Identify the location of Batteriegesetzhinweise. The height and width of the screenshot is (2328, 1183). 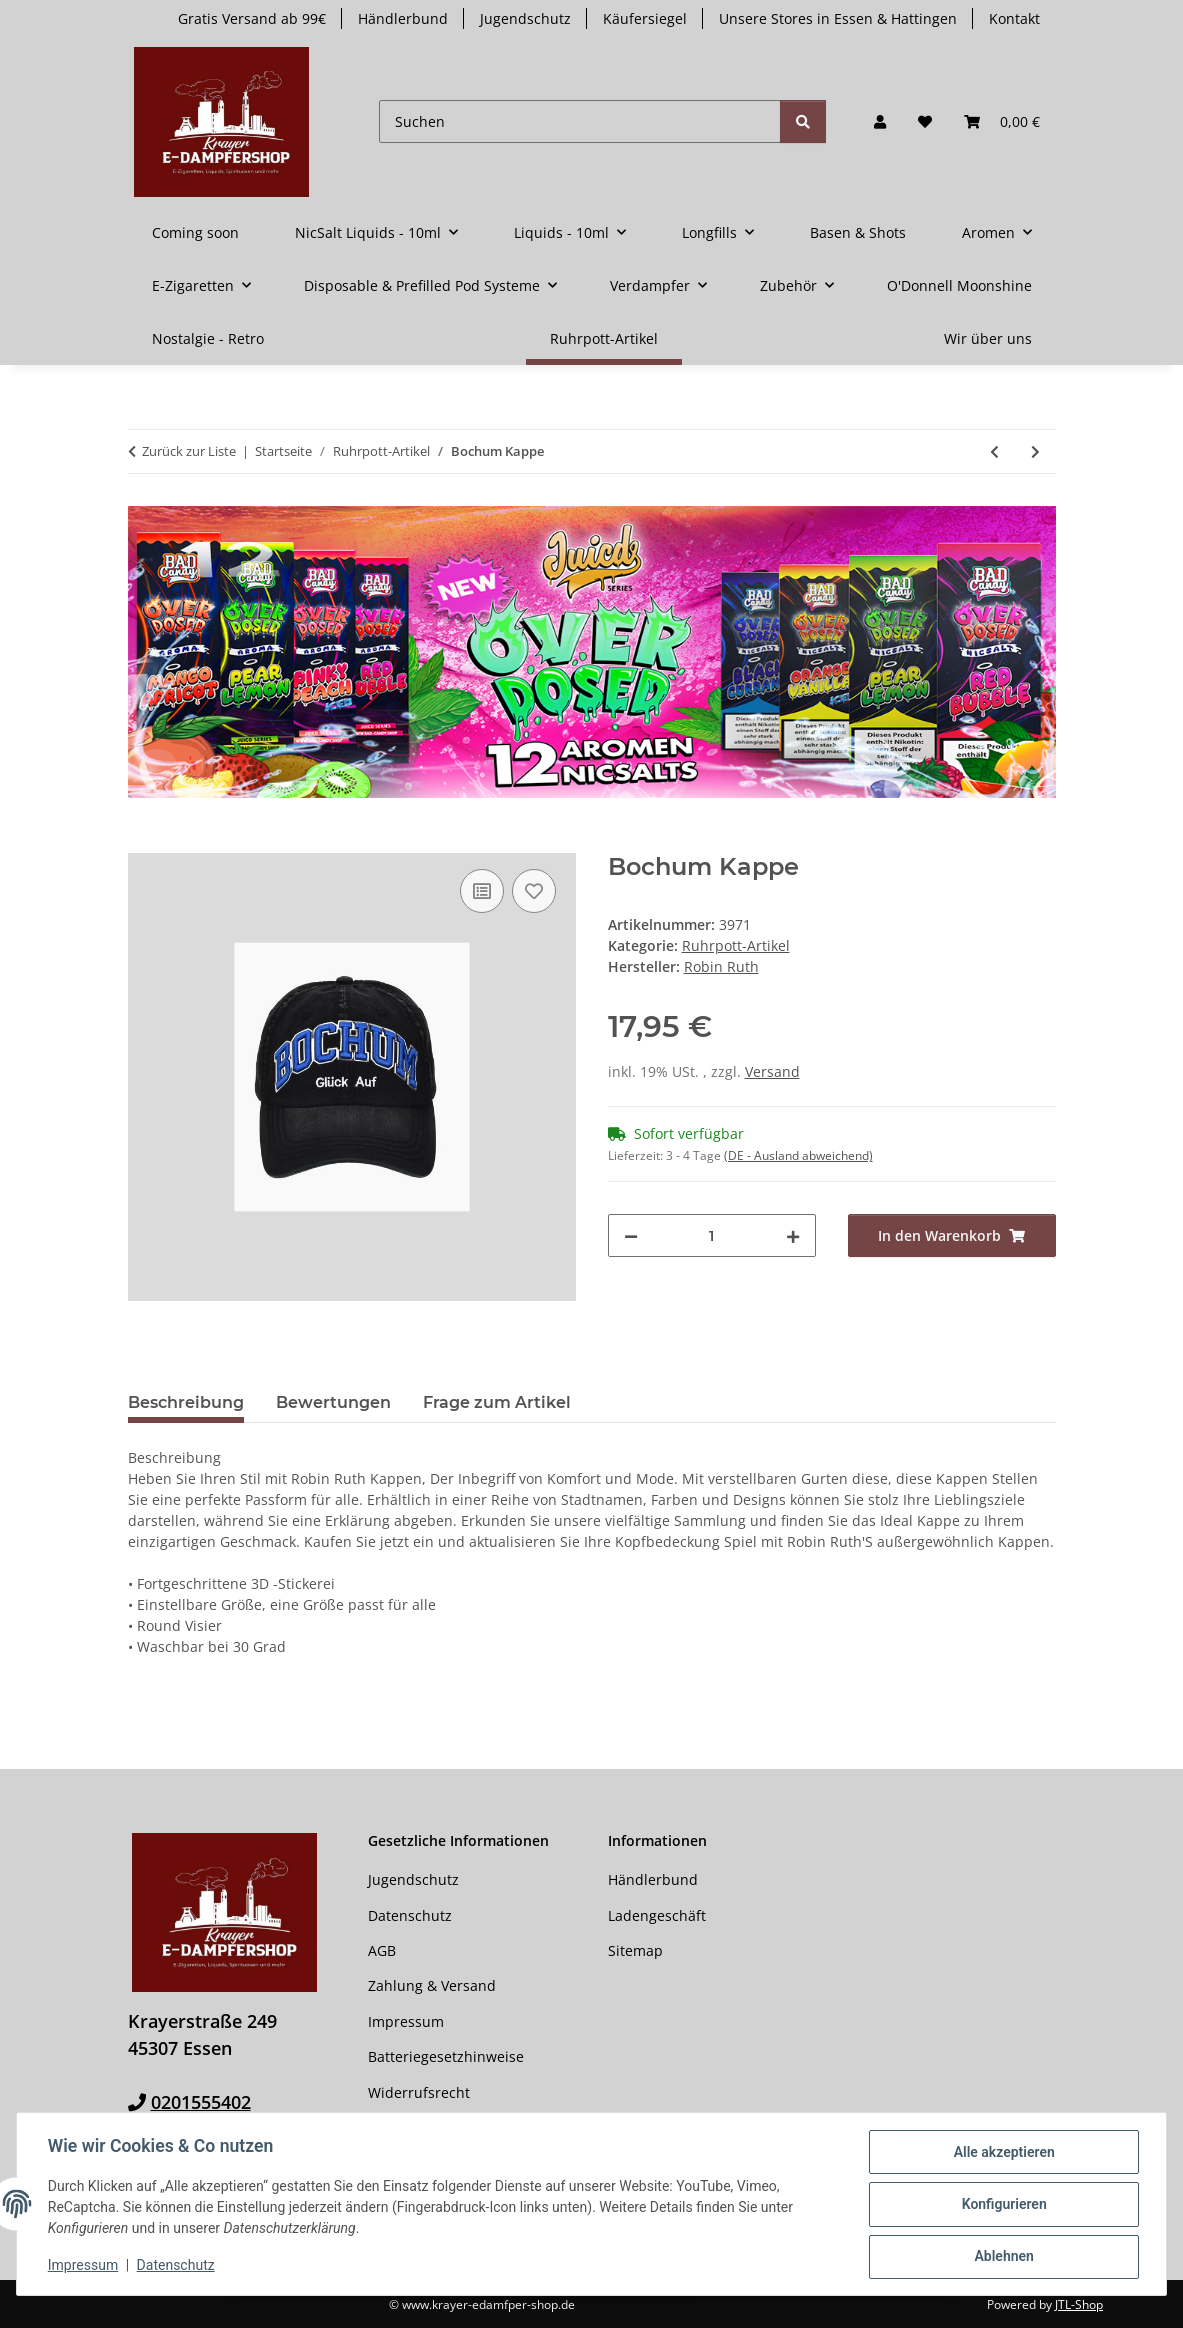
(446, 2056).